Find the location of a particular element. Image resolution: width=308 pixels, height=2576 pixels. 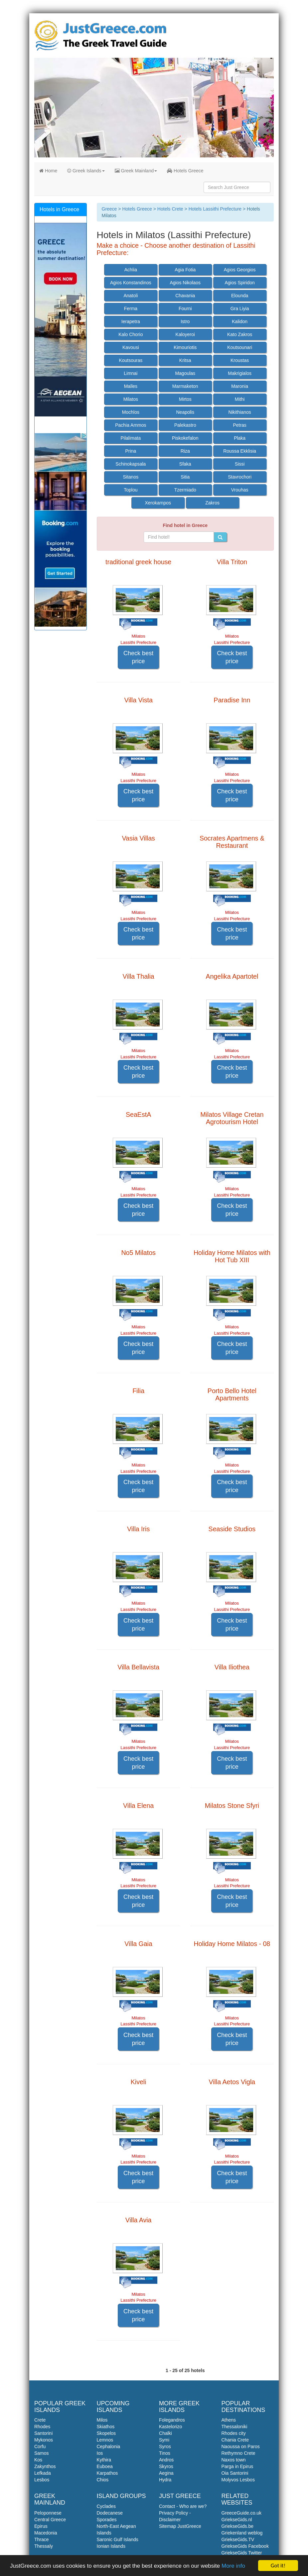

Marmaketon is located at coordinates (185, 386).